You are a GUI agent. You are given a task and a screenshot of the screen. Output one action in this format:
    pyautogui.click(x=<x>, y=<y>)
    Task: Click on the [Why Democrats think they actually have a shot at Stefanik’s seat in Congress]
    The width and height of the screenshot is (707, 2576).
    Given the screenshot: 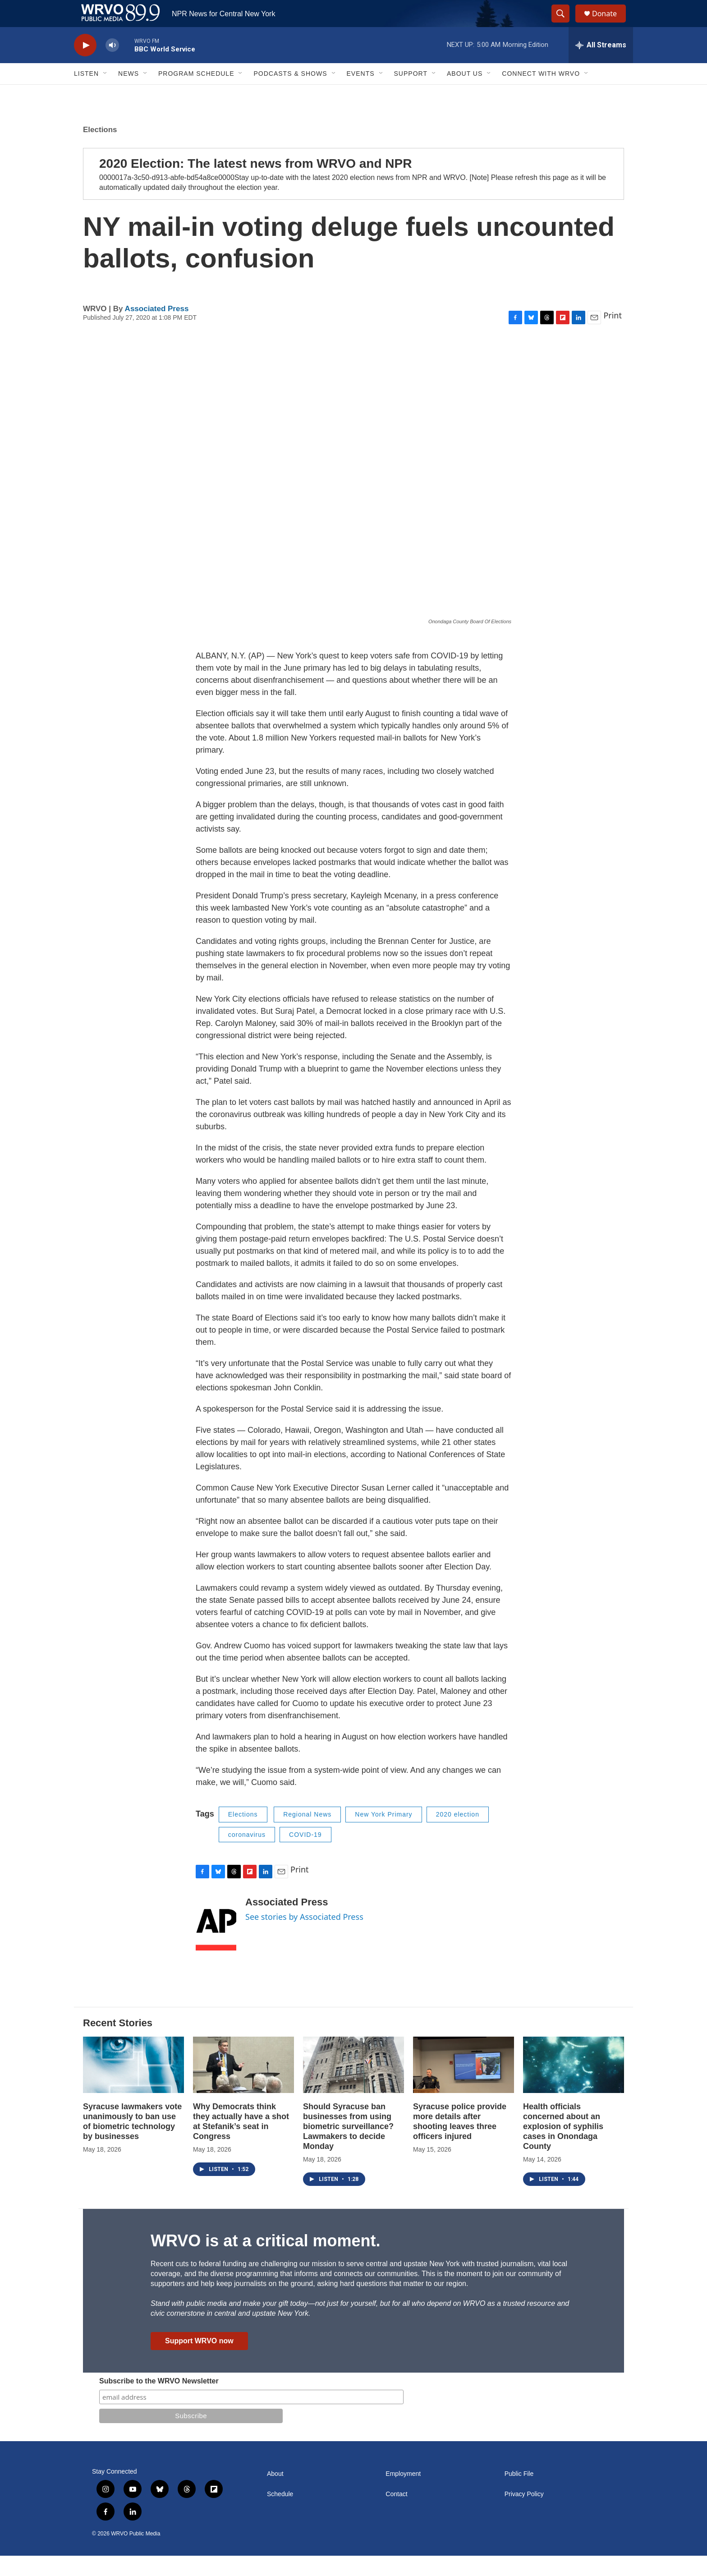 What is the action you would take?
    pyautogui.click(x=243, y=2085)
    